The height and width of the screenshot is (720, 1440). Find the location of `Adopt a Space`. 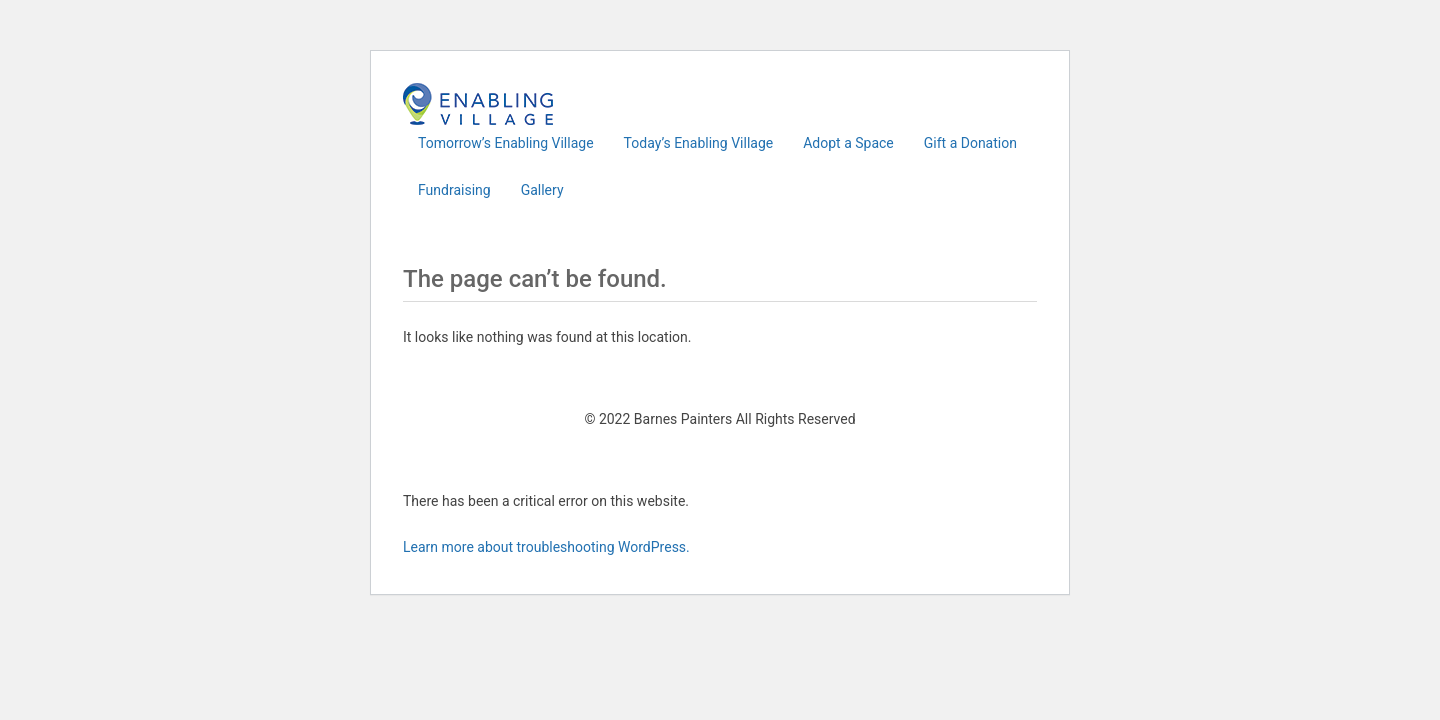

Adopt a Space is located at coordinates (848, 143).